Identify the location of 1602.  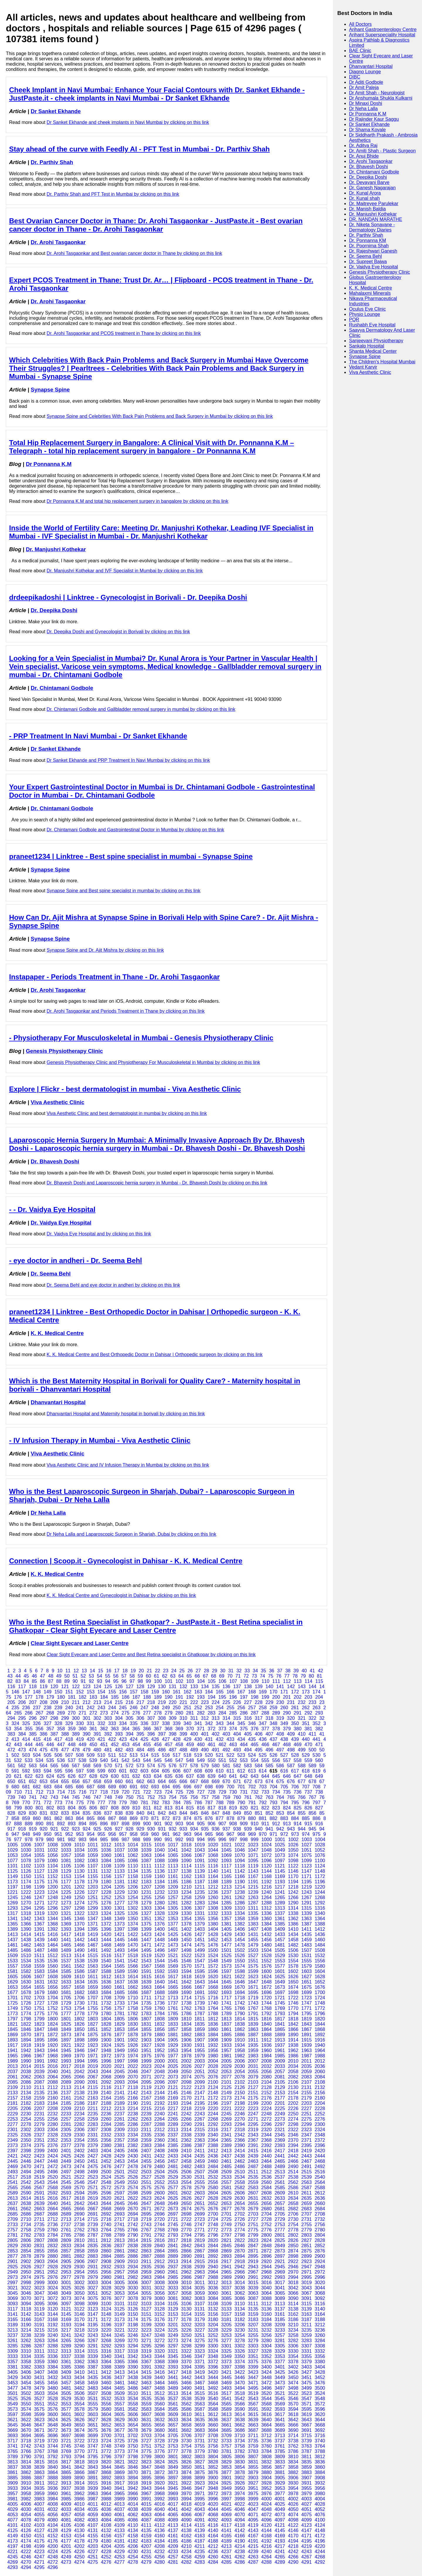
(293, 1971).